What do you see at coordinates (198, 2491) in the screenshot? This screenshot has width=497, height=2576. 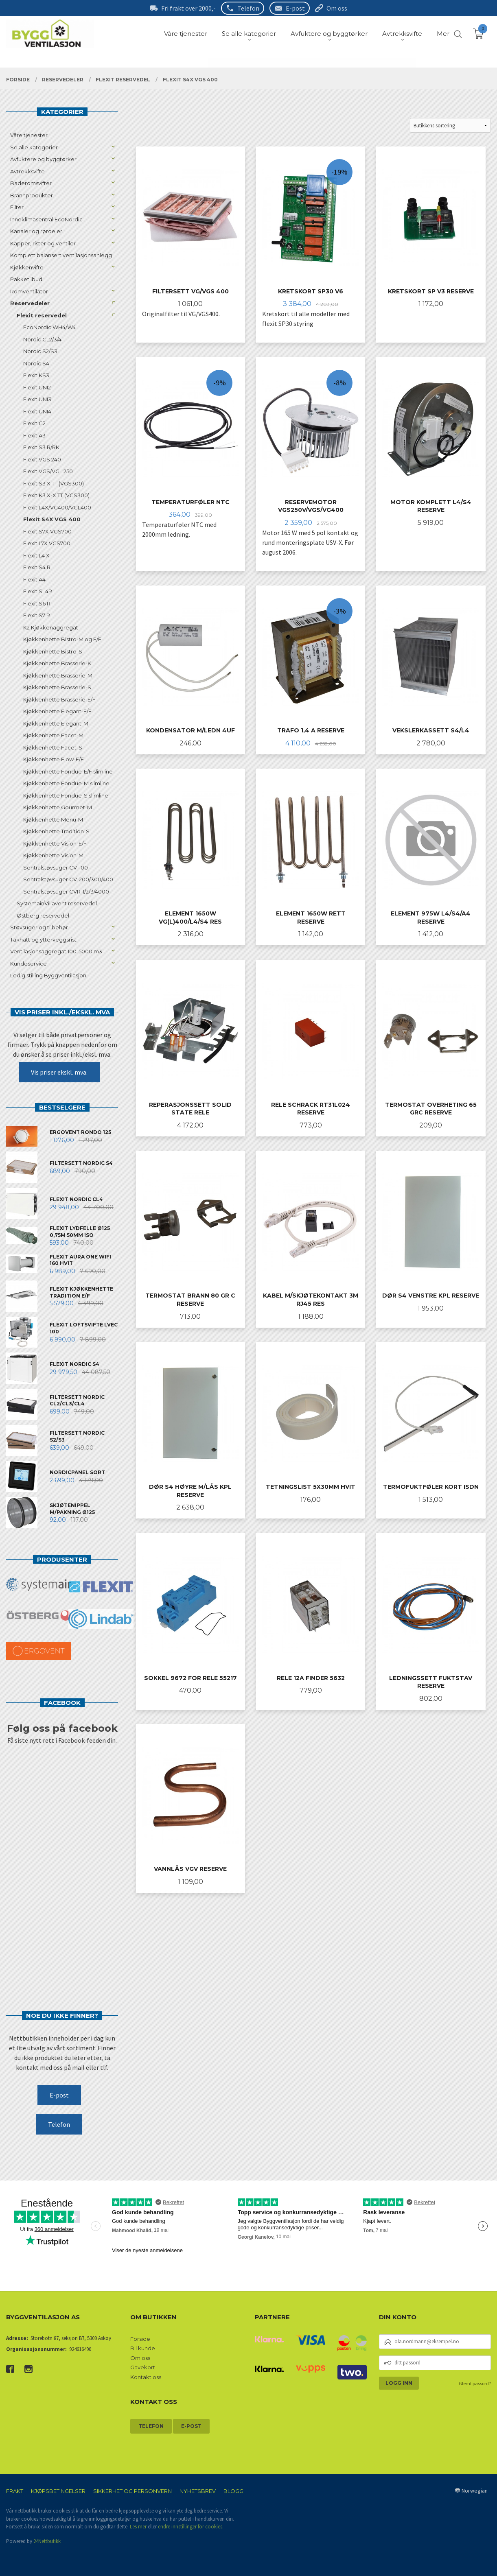 I see `Nyhetsbrev` at bounding box center [198, 2491].